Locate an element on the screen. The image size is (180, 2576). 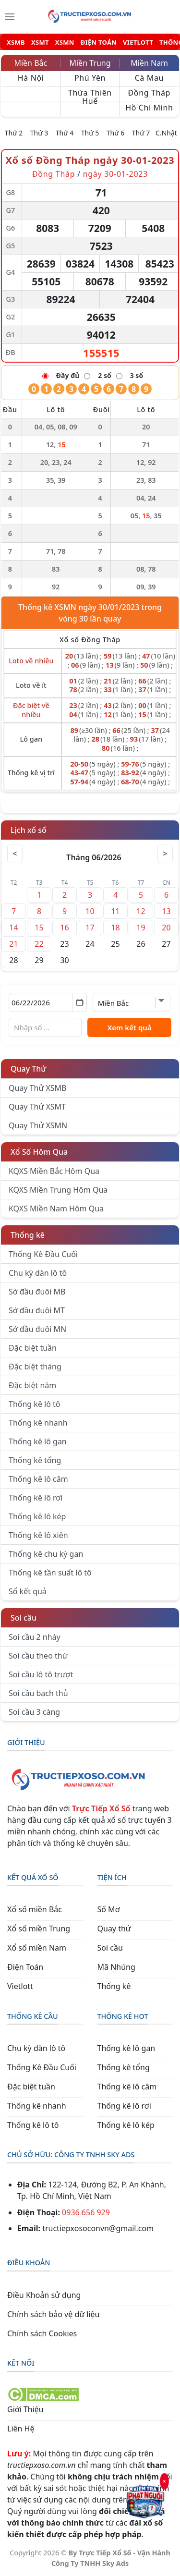
Xem kết quả is located at coordinates (130, 1027).